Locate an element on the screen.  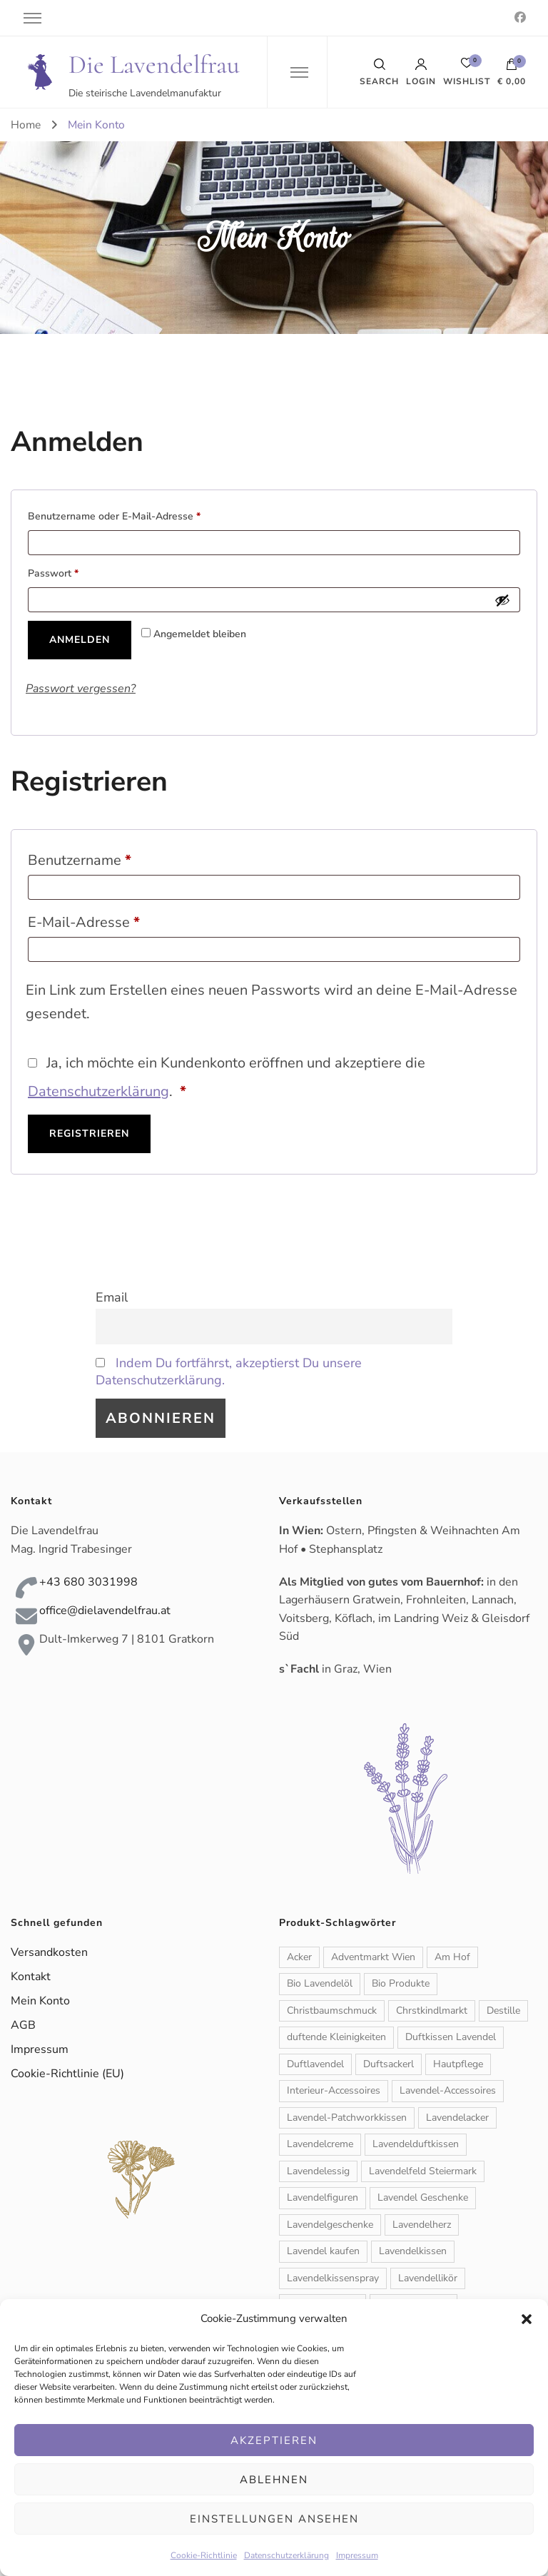
Lavendel kaufen [Lavendel kaufen (1 Produkt)] is located at coordinates (323, 2251).